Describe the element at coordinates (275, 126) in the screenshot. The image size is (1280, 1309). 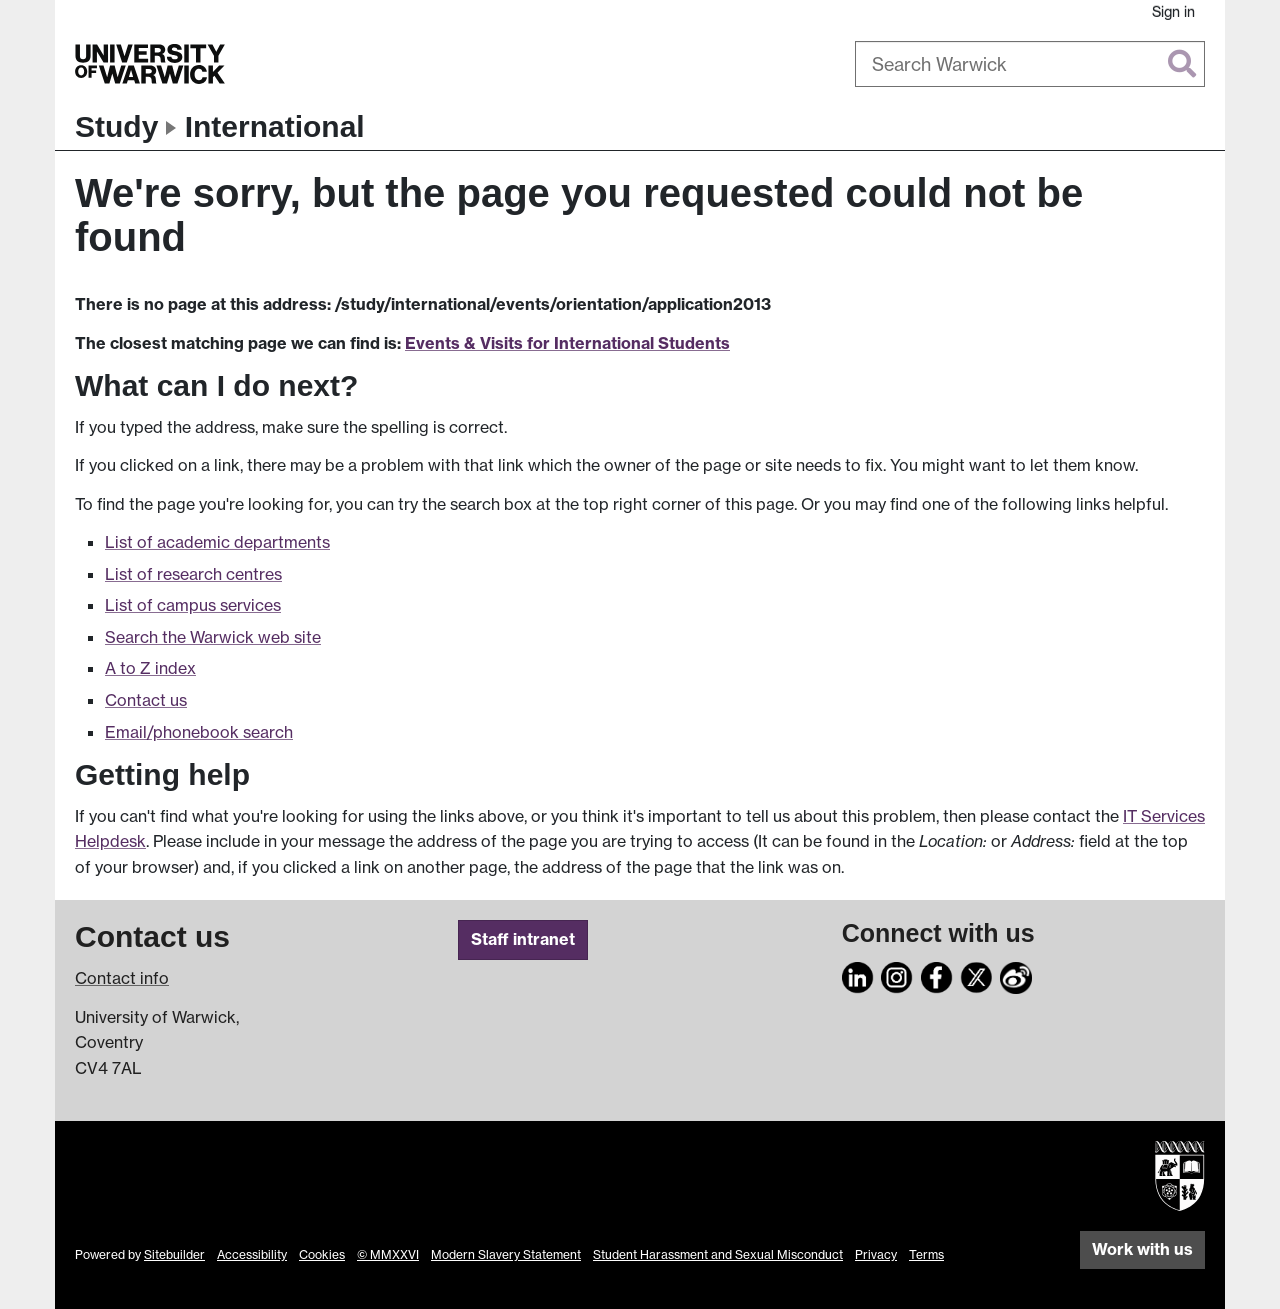
I see `International` at that location.